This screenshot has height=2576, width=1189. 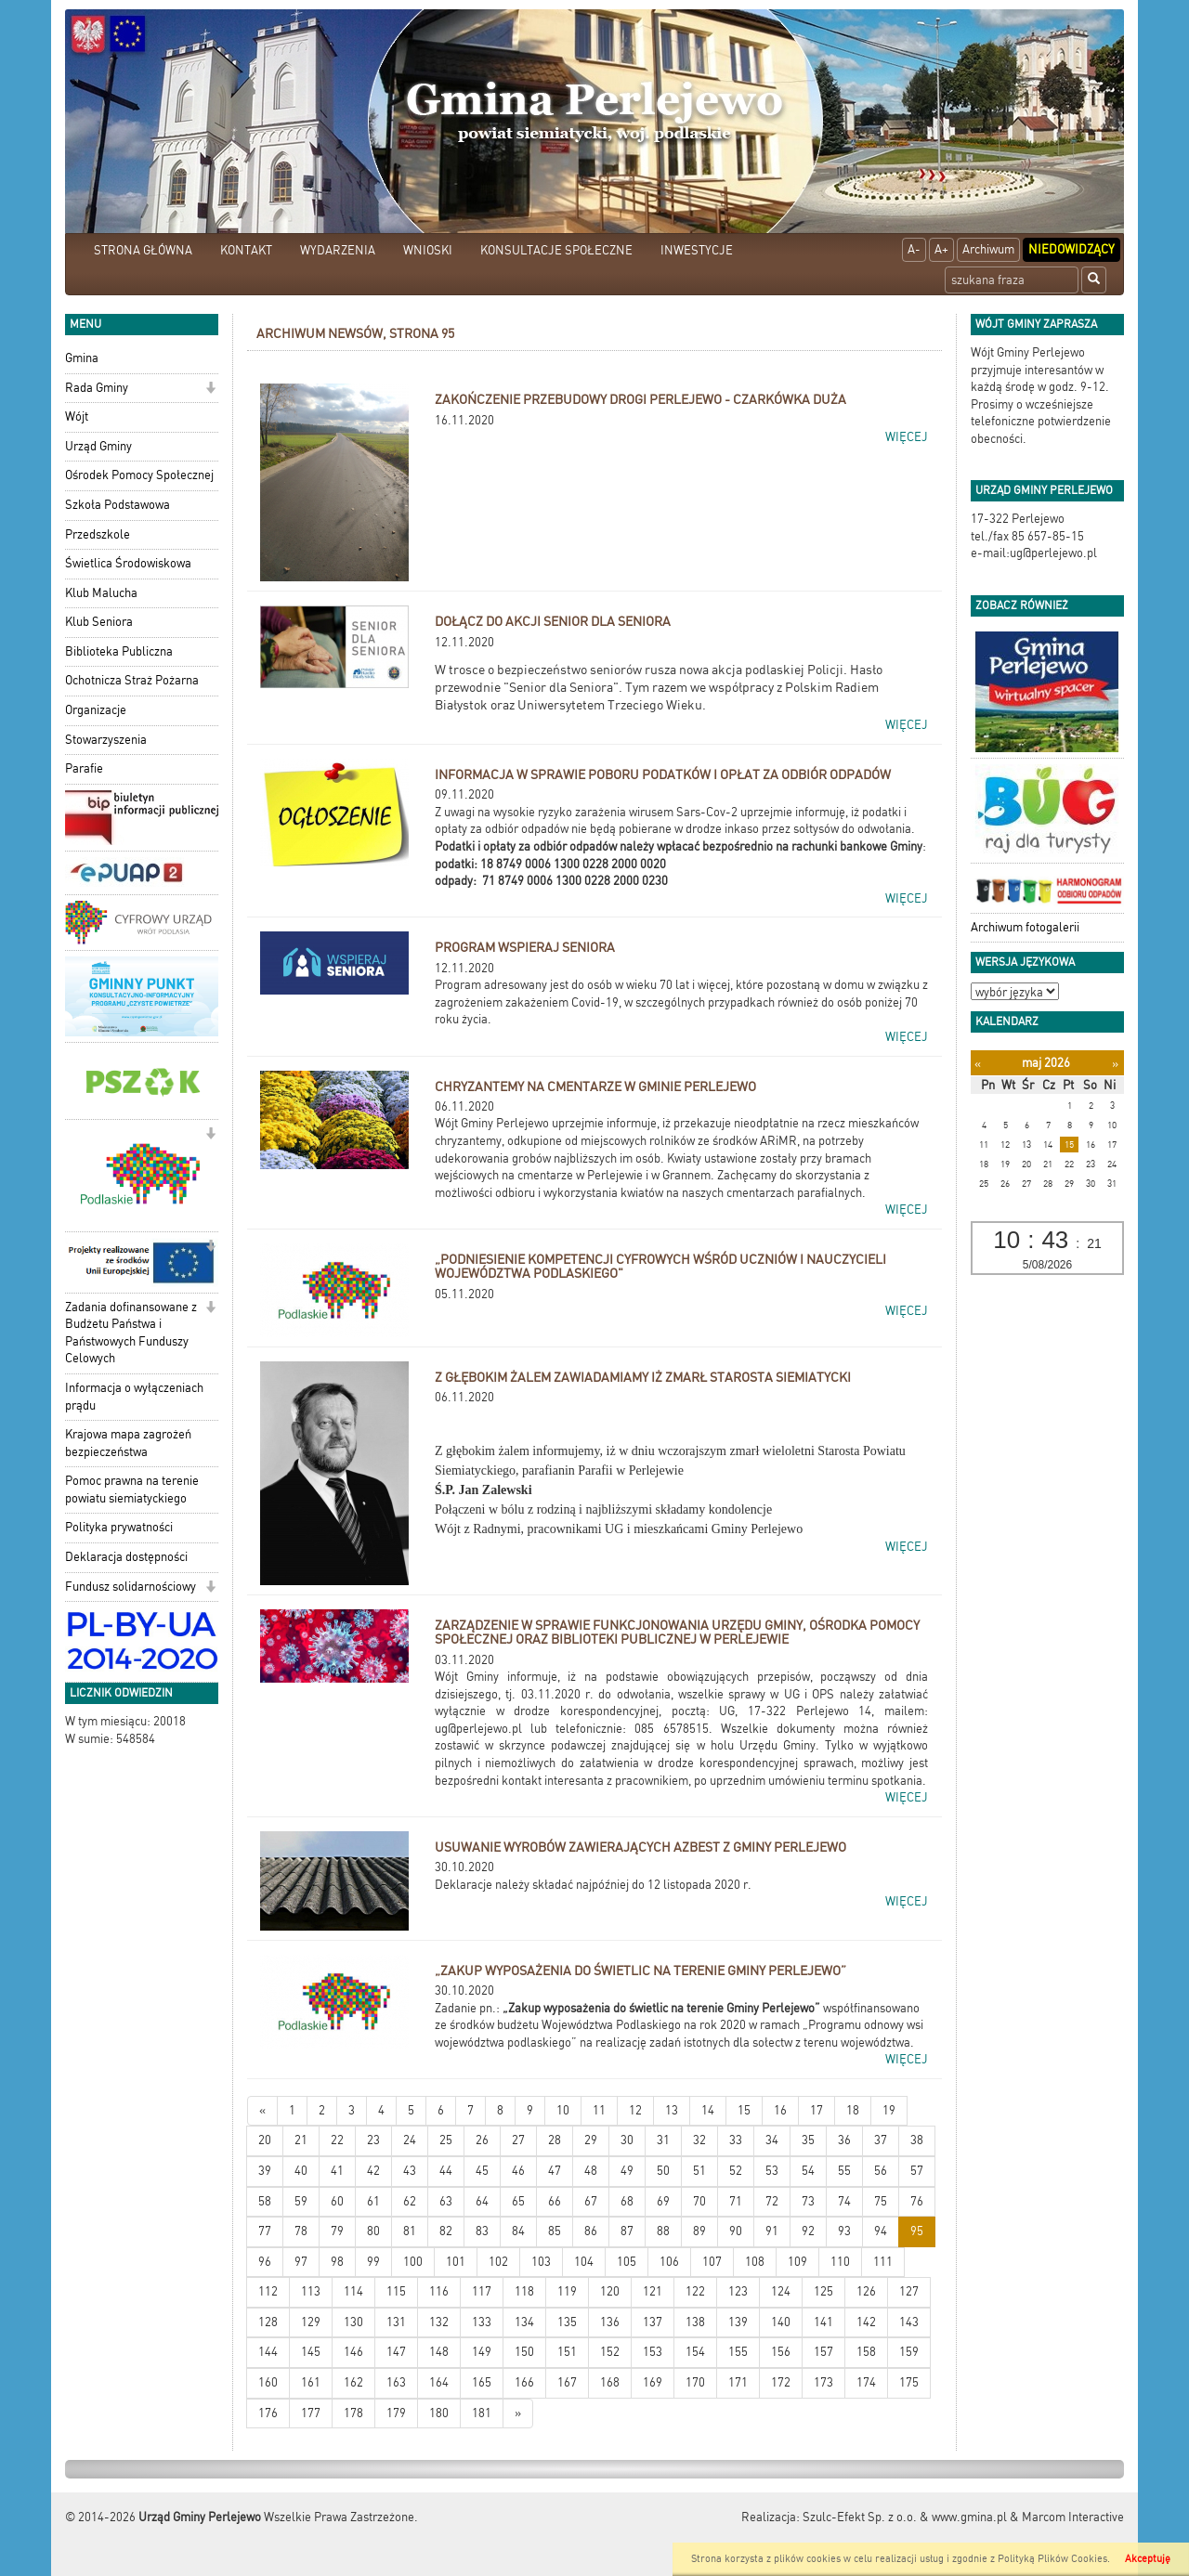 I want to click on 58, so click(x=264, y=2201).